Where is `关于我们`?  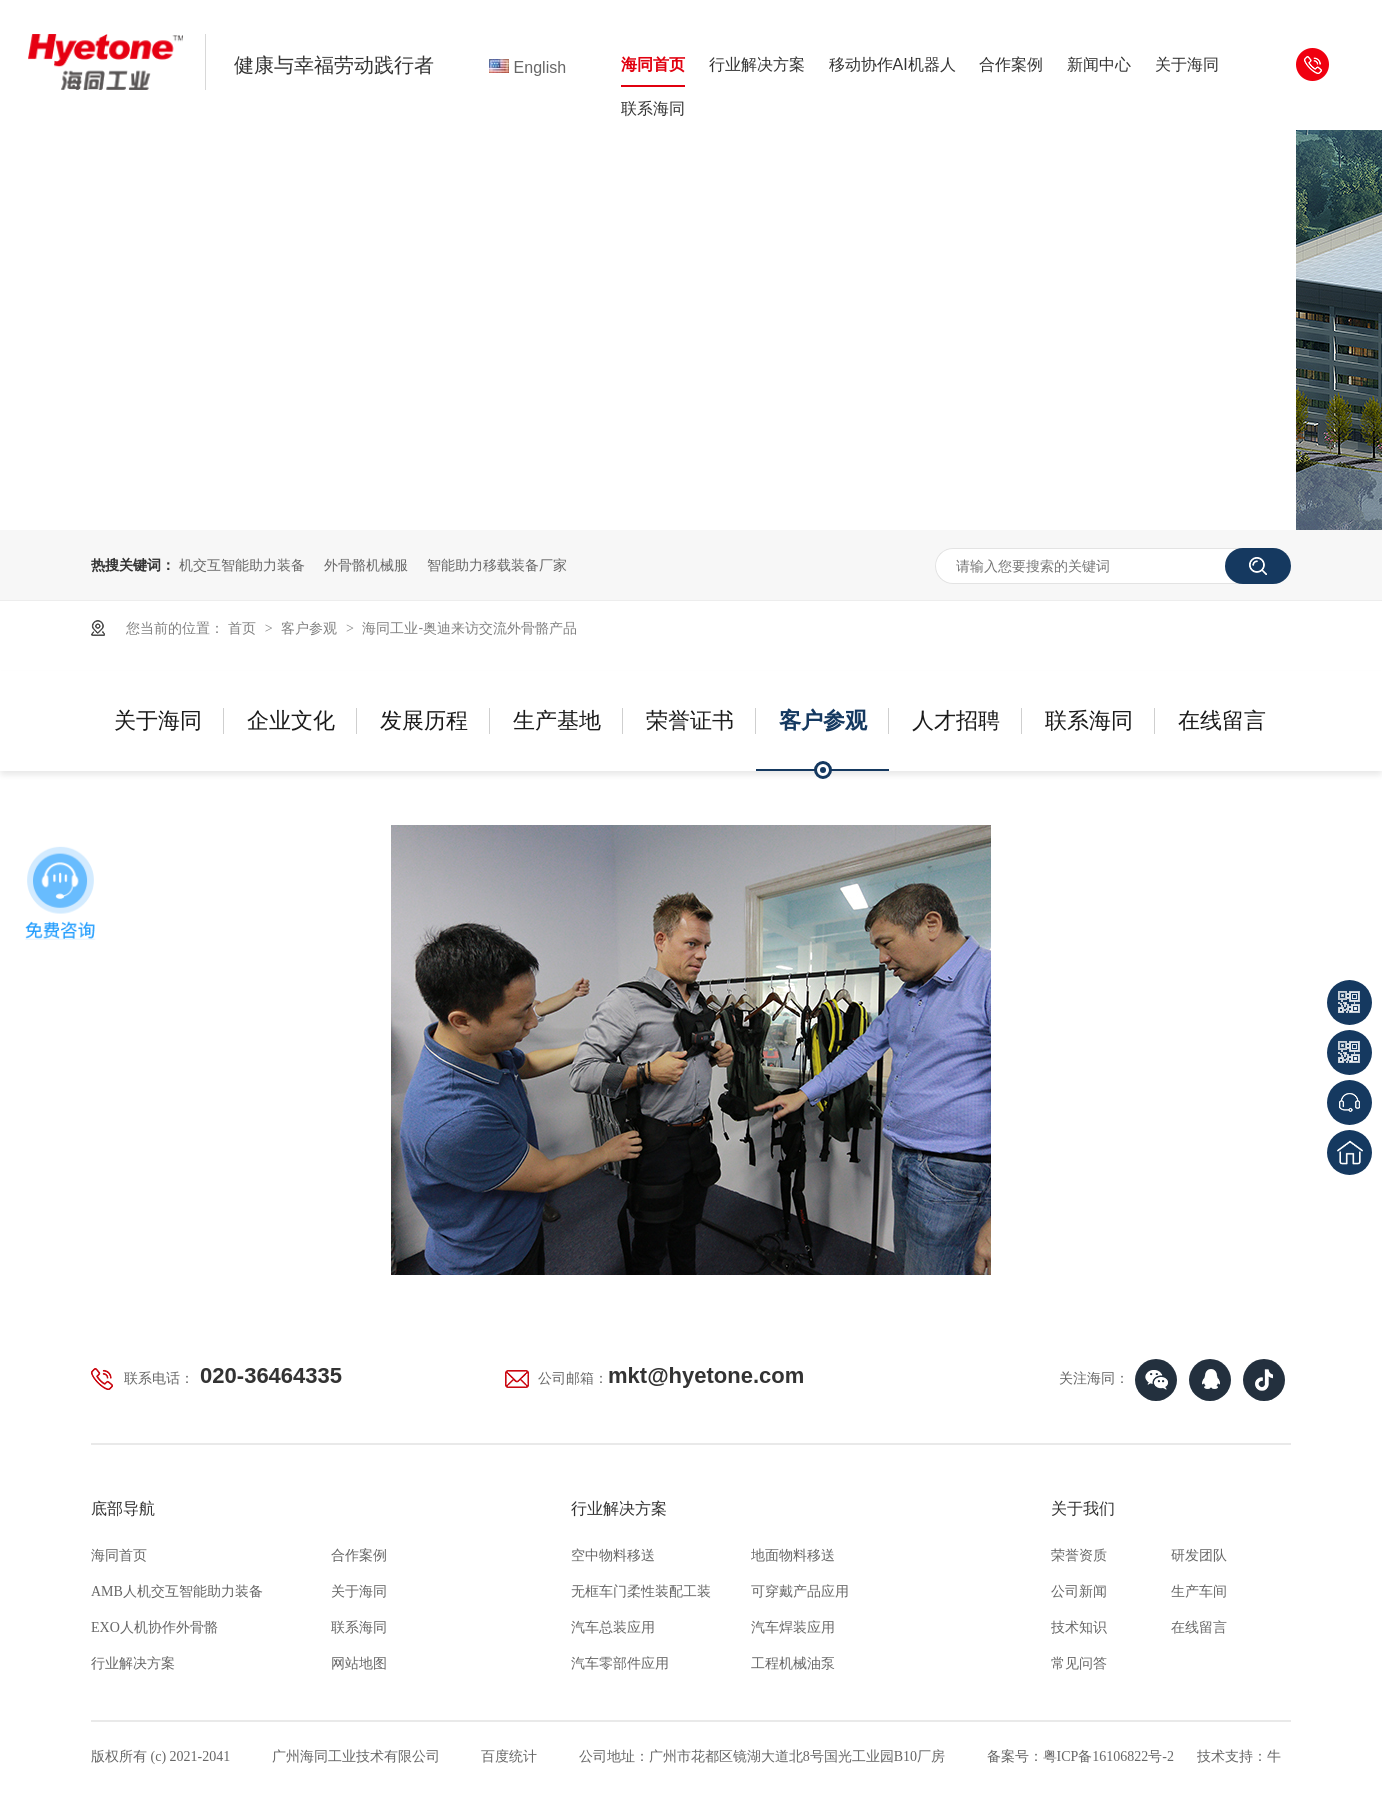 关于我们 is located at coordinates (1083, 1508).